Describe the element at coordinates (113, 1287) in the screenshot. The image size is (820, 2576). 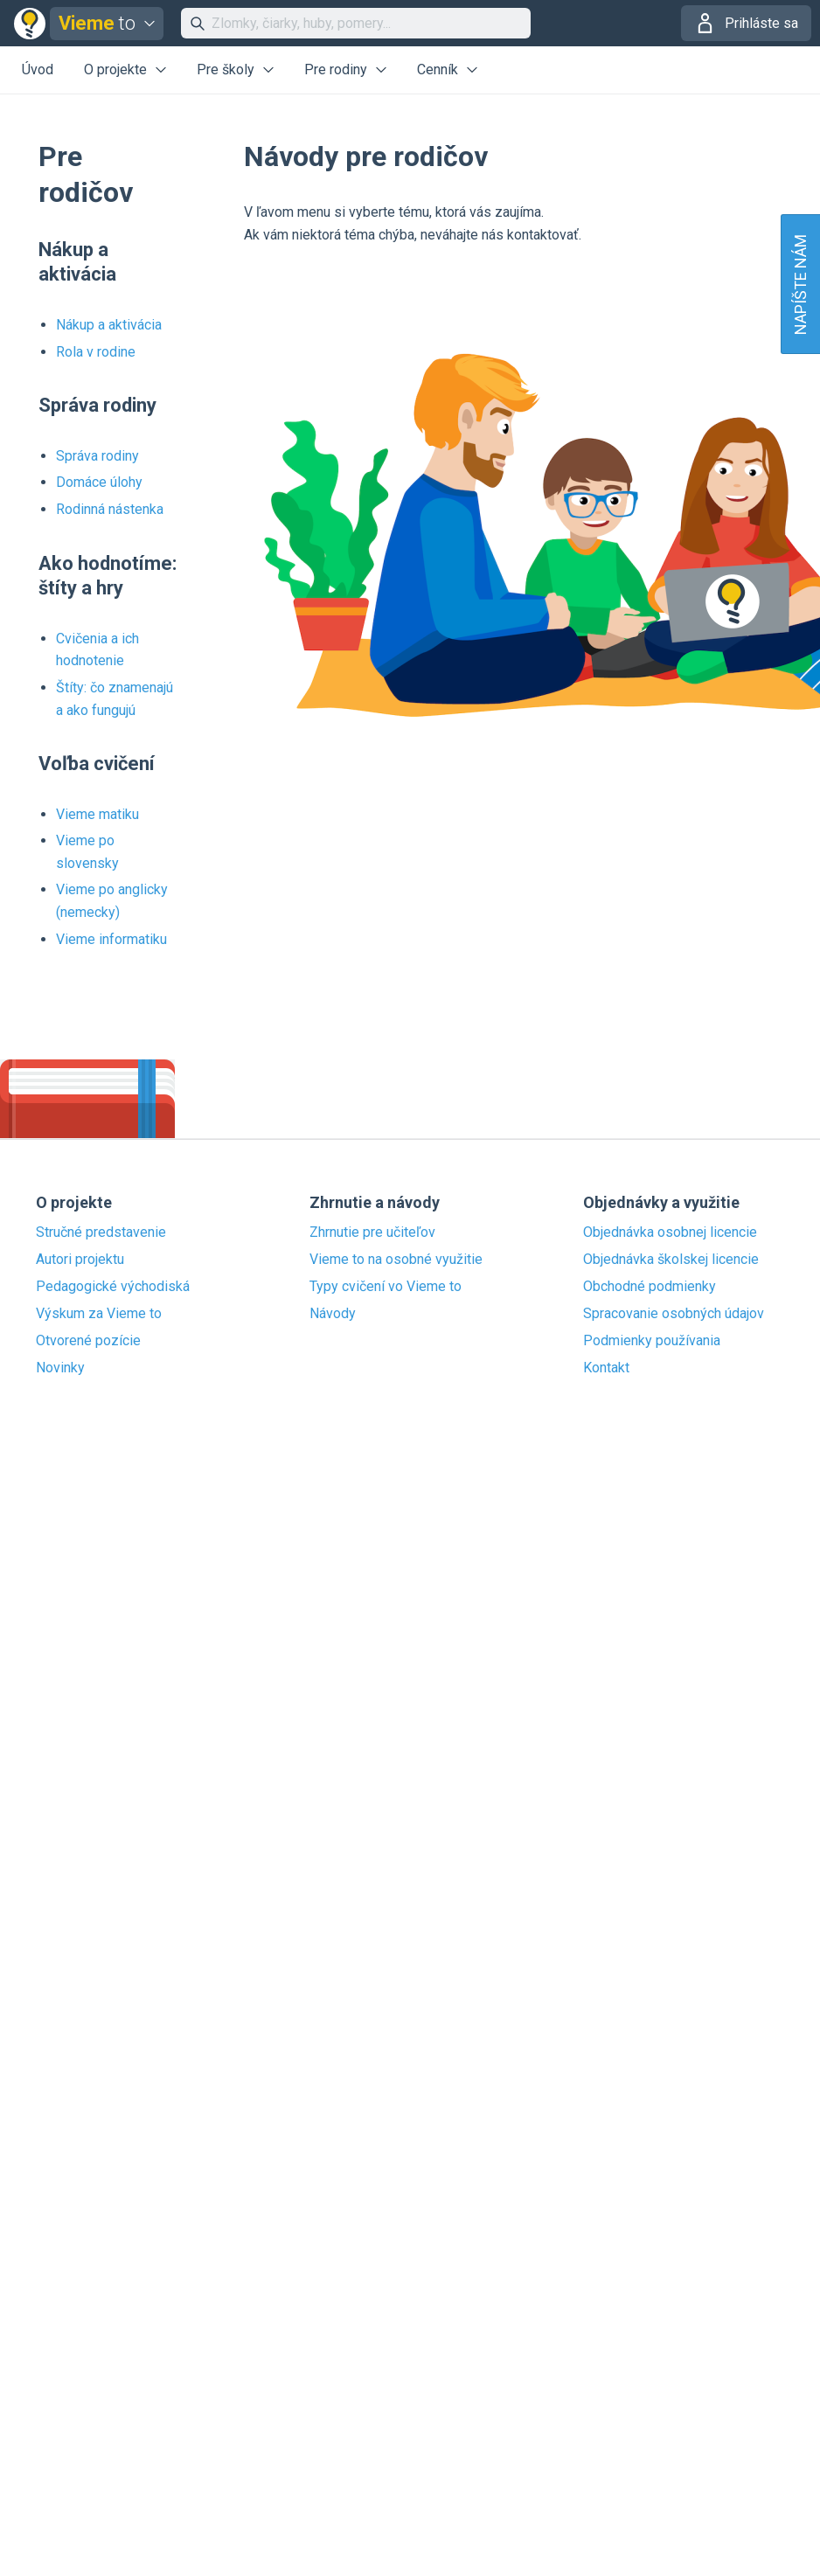
I see `Pedagogické východiská` at that location.